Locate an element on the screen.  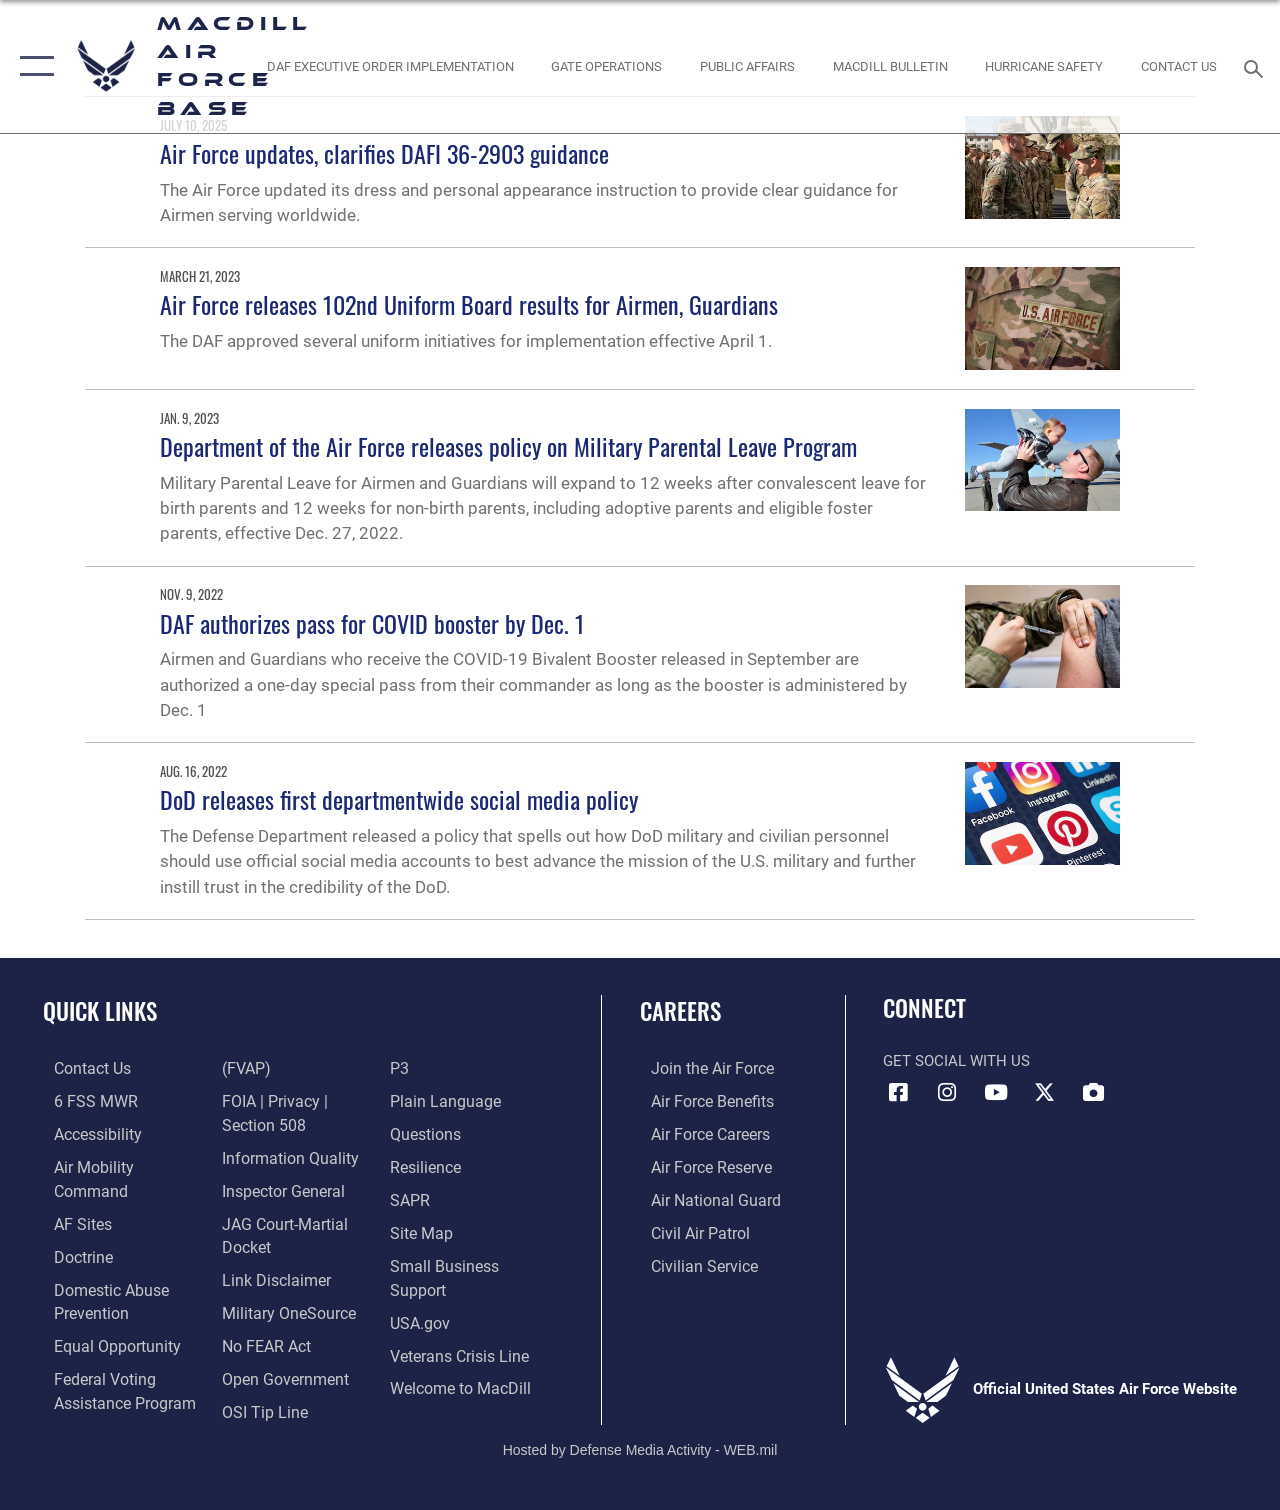
[Instagram icon opens in a new window] is located at coordinates (947, 1093).